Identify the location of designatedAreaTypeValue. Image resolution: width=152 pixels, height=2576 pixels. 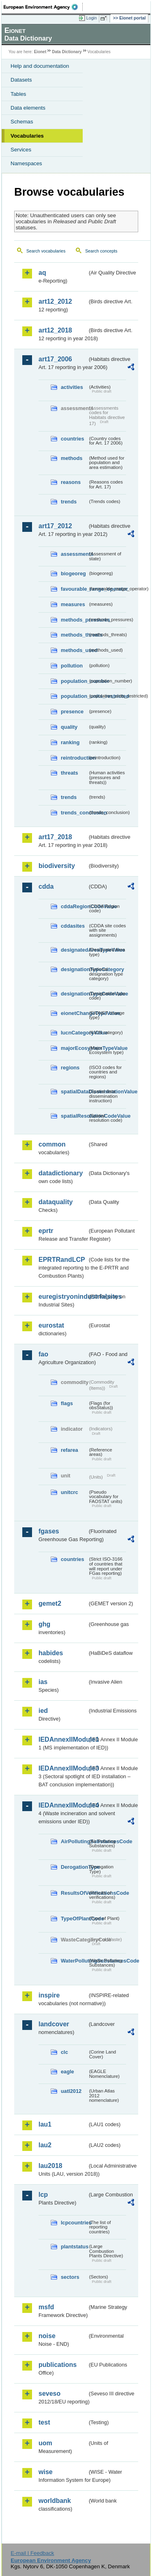
(74, 950).